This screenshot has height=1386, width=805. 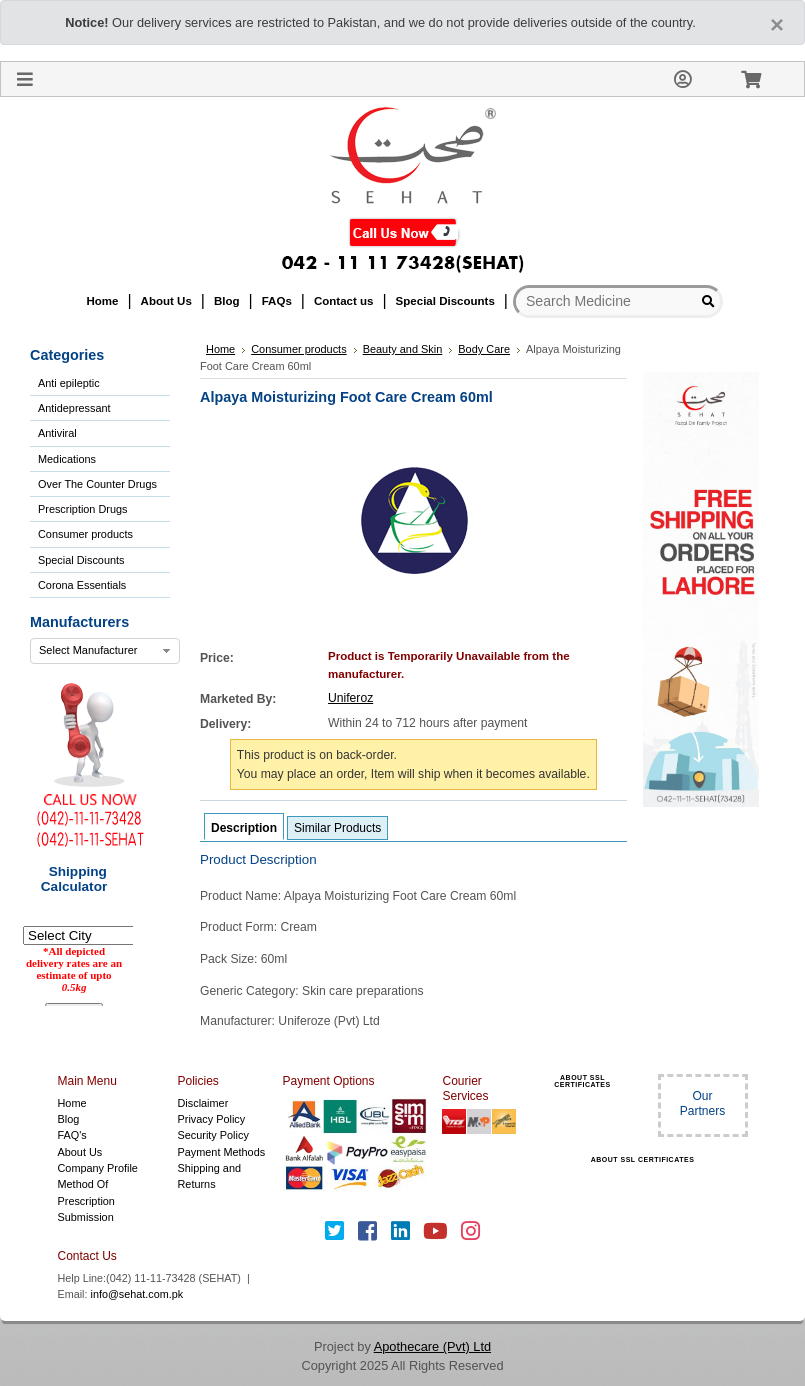 I want to click on Security Policy, so click(x=213, y=1135).